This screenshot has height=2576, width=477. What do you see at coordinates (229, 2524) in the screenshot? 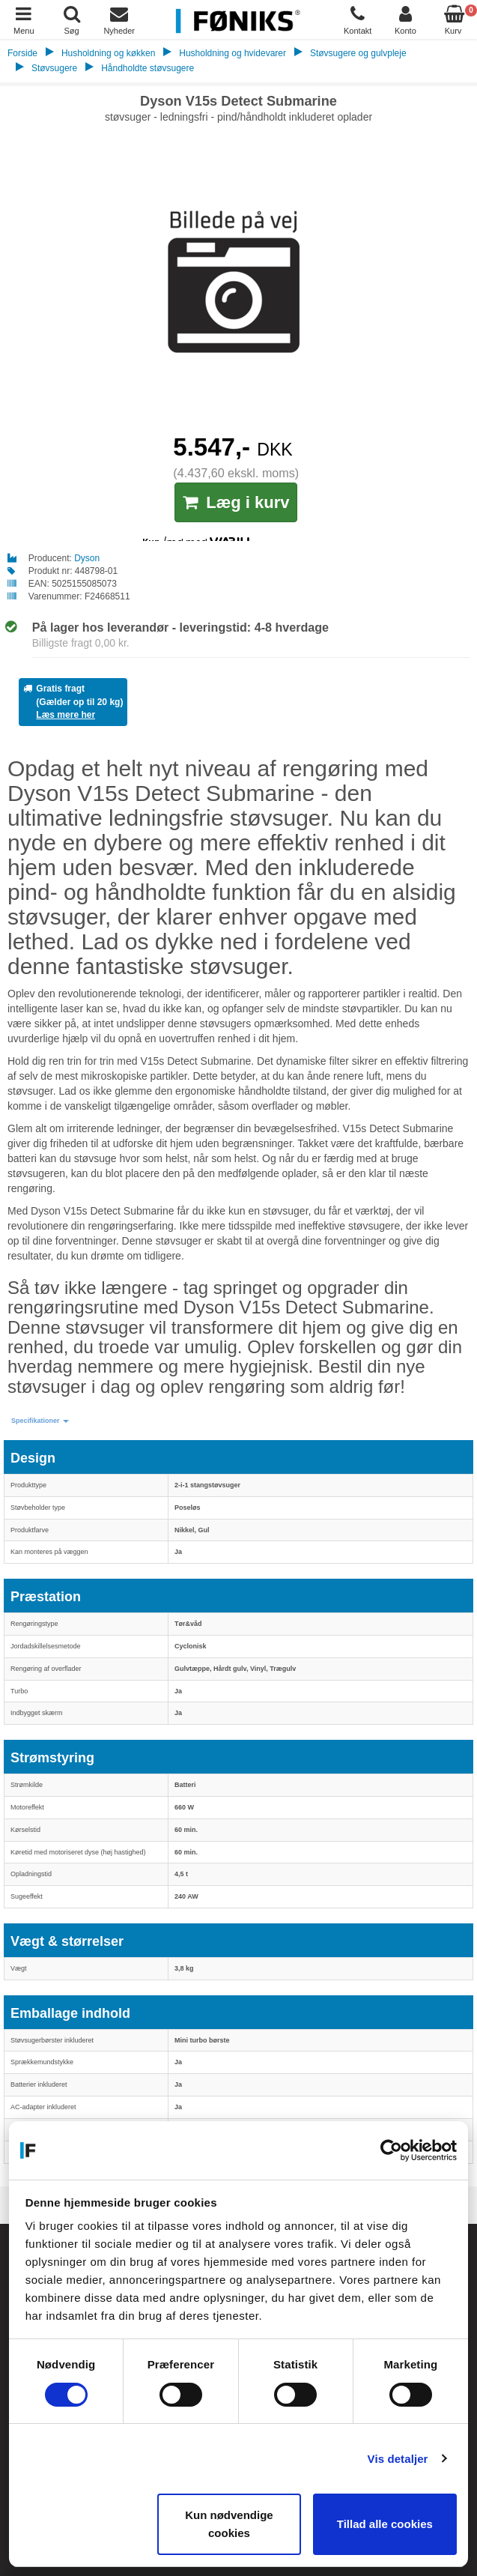
I see `Kun nødvendige cookies` at bounding box center [229, 2524].